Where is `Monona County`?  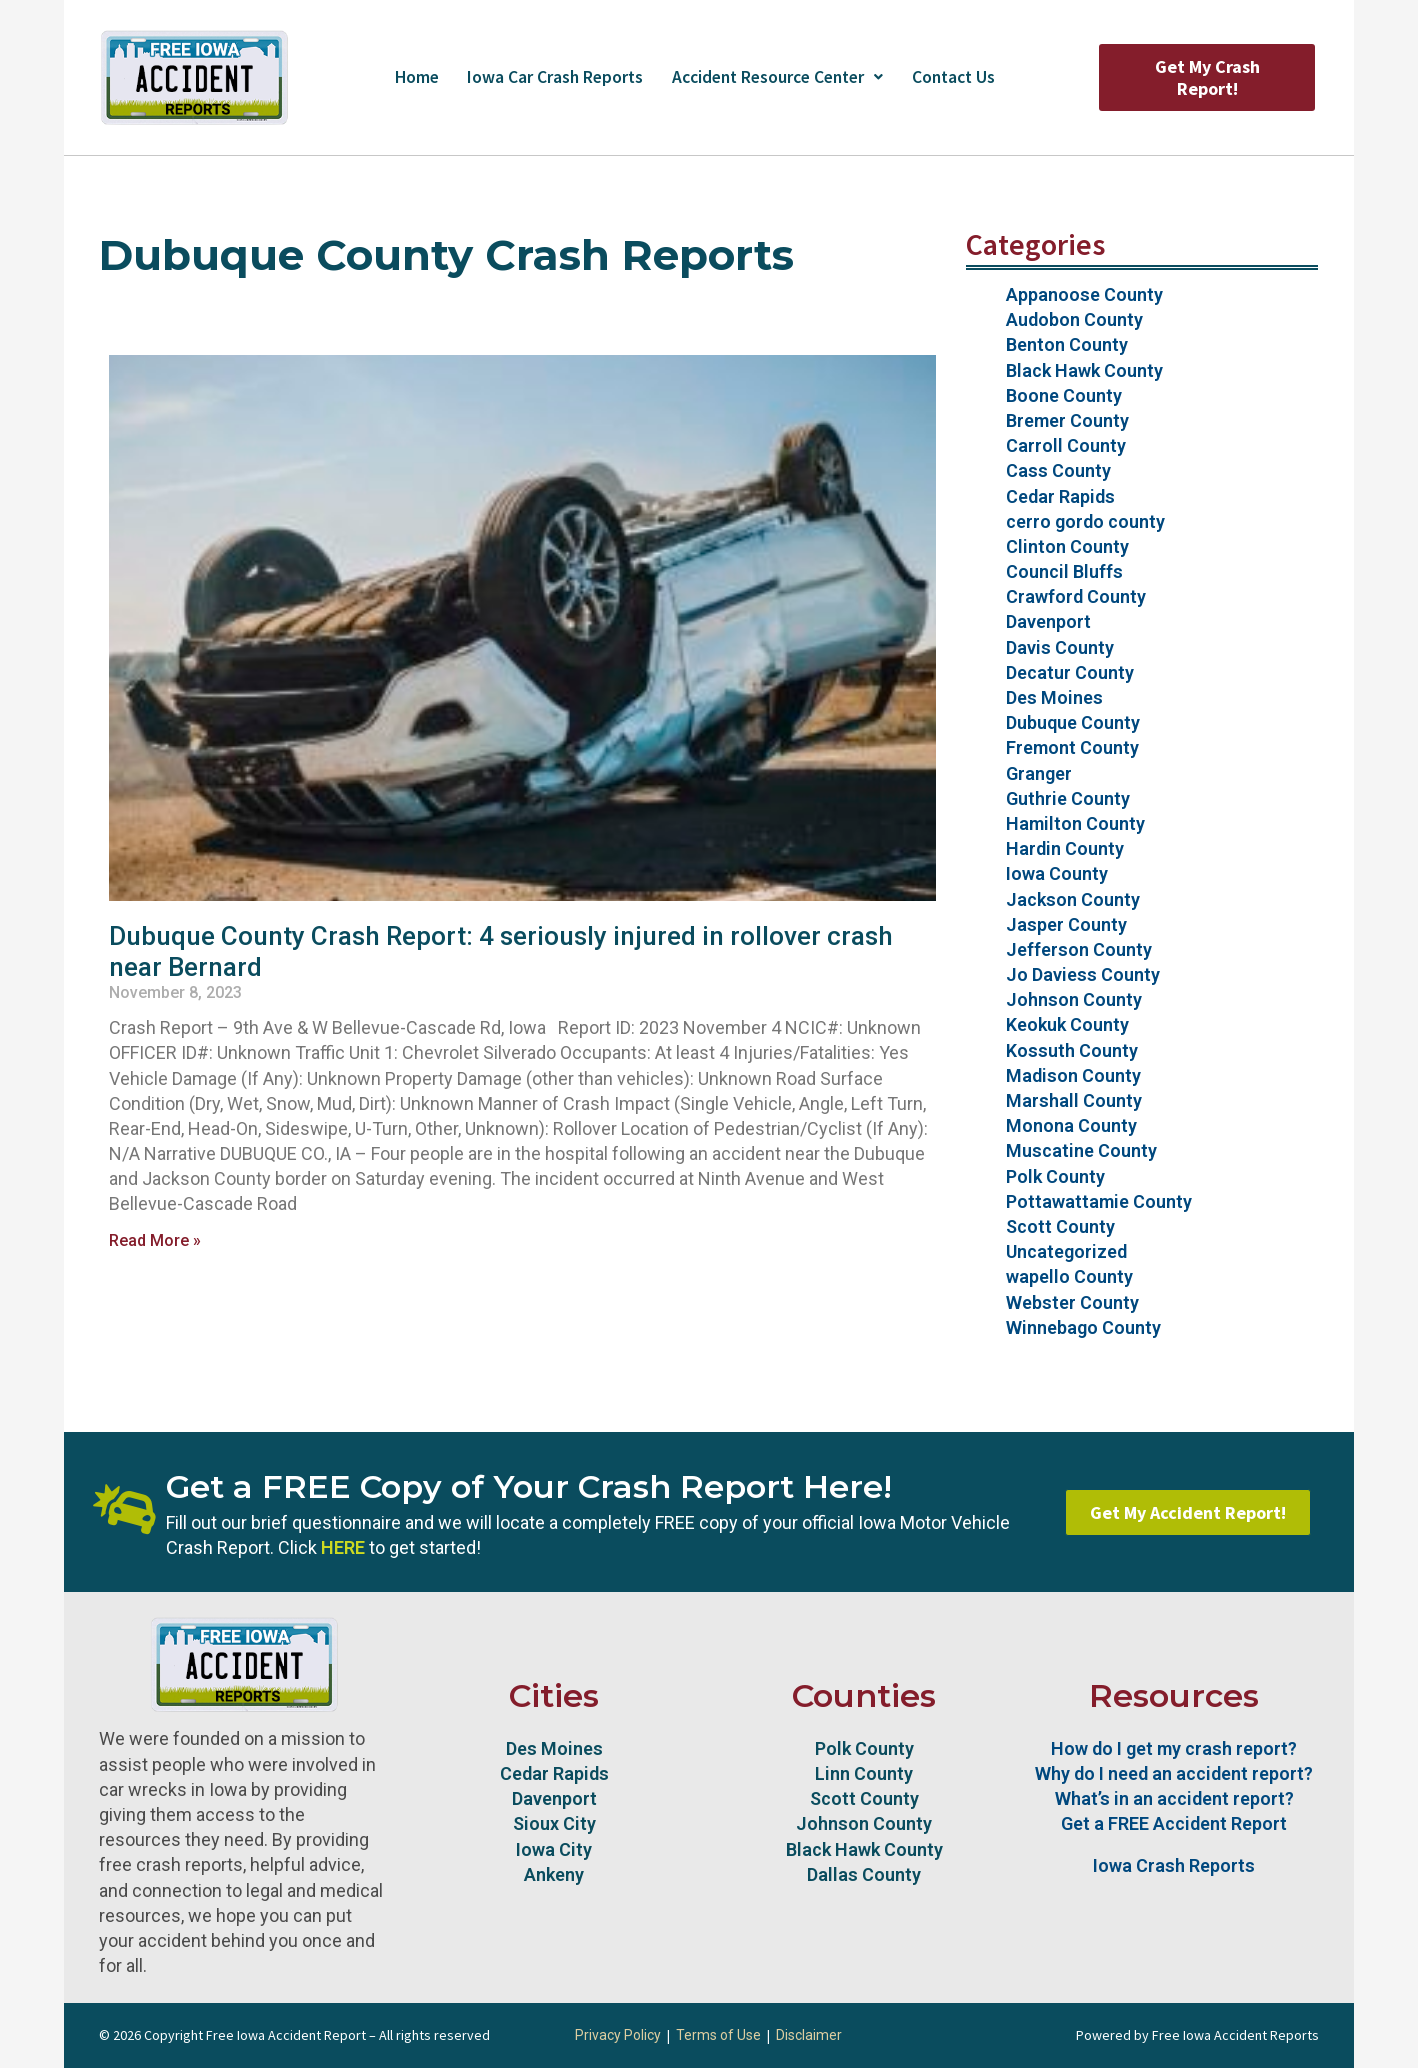
Monona County is located at coordinates (1071, 1125).